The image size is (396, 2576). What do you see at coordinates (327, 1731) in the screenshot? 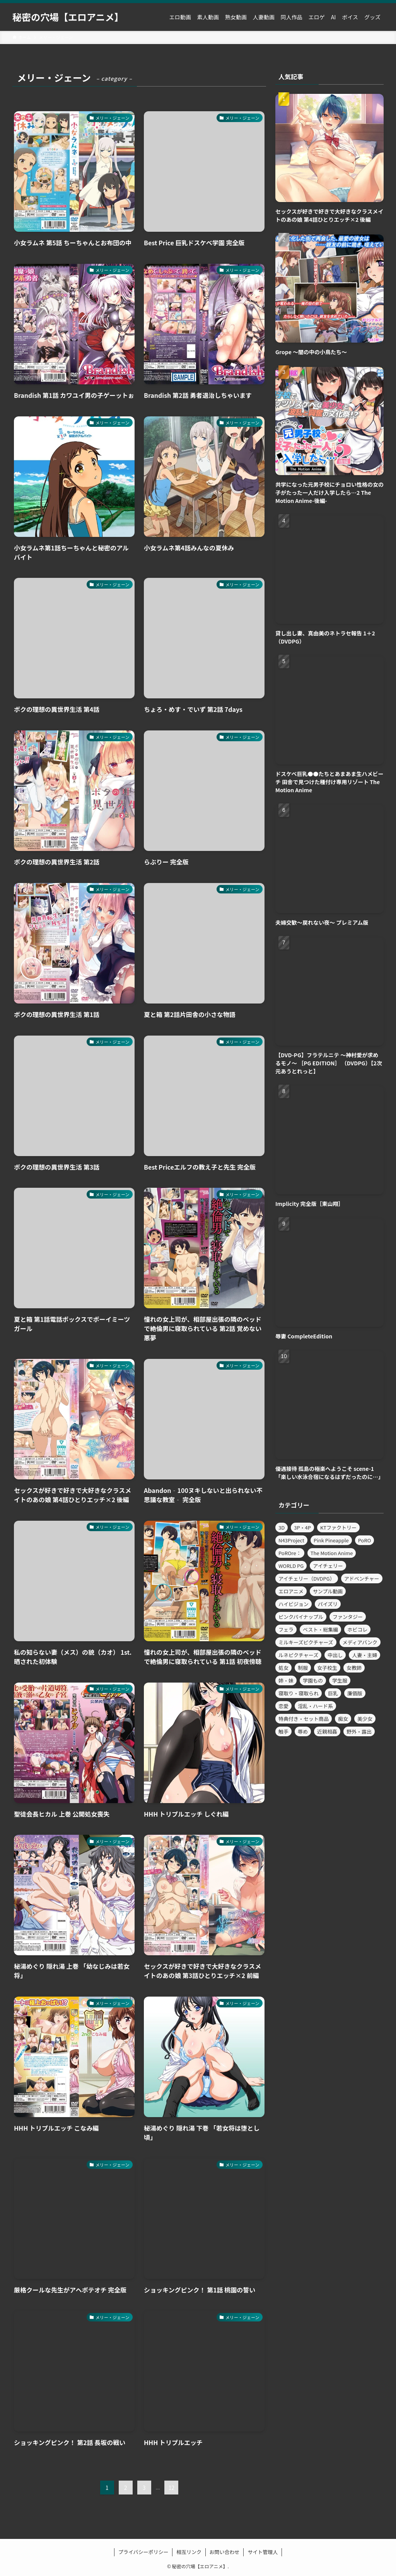
I see `近親相姦 [近親相姦 (587個の項目)]` at bounding box center [327, 1731].